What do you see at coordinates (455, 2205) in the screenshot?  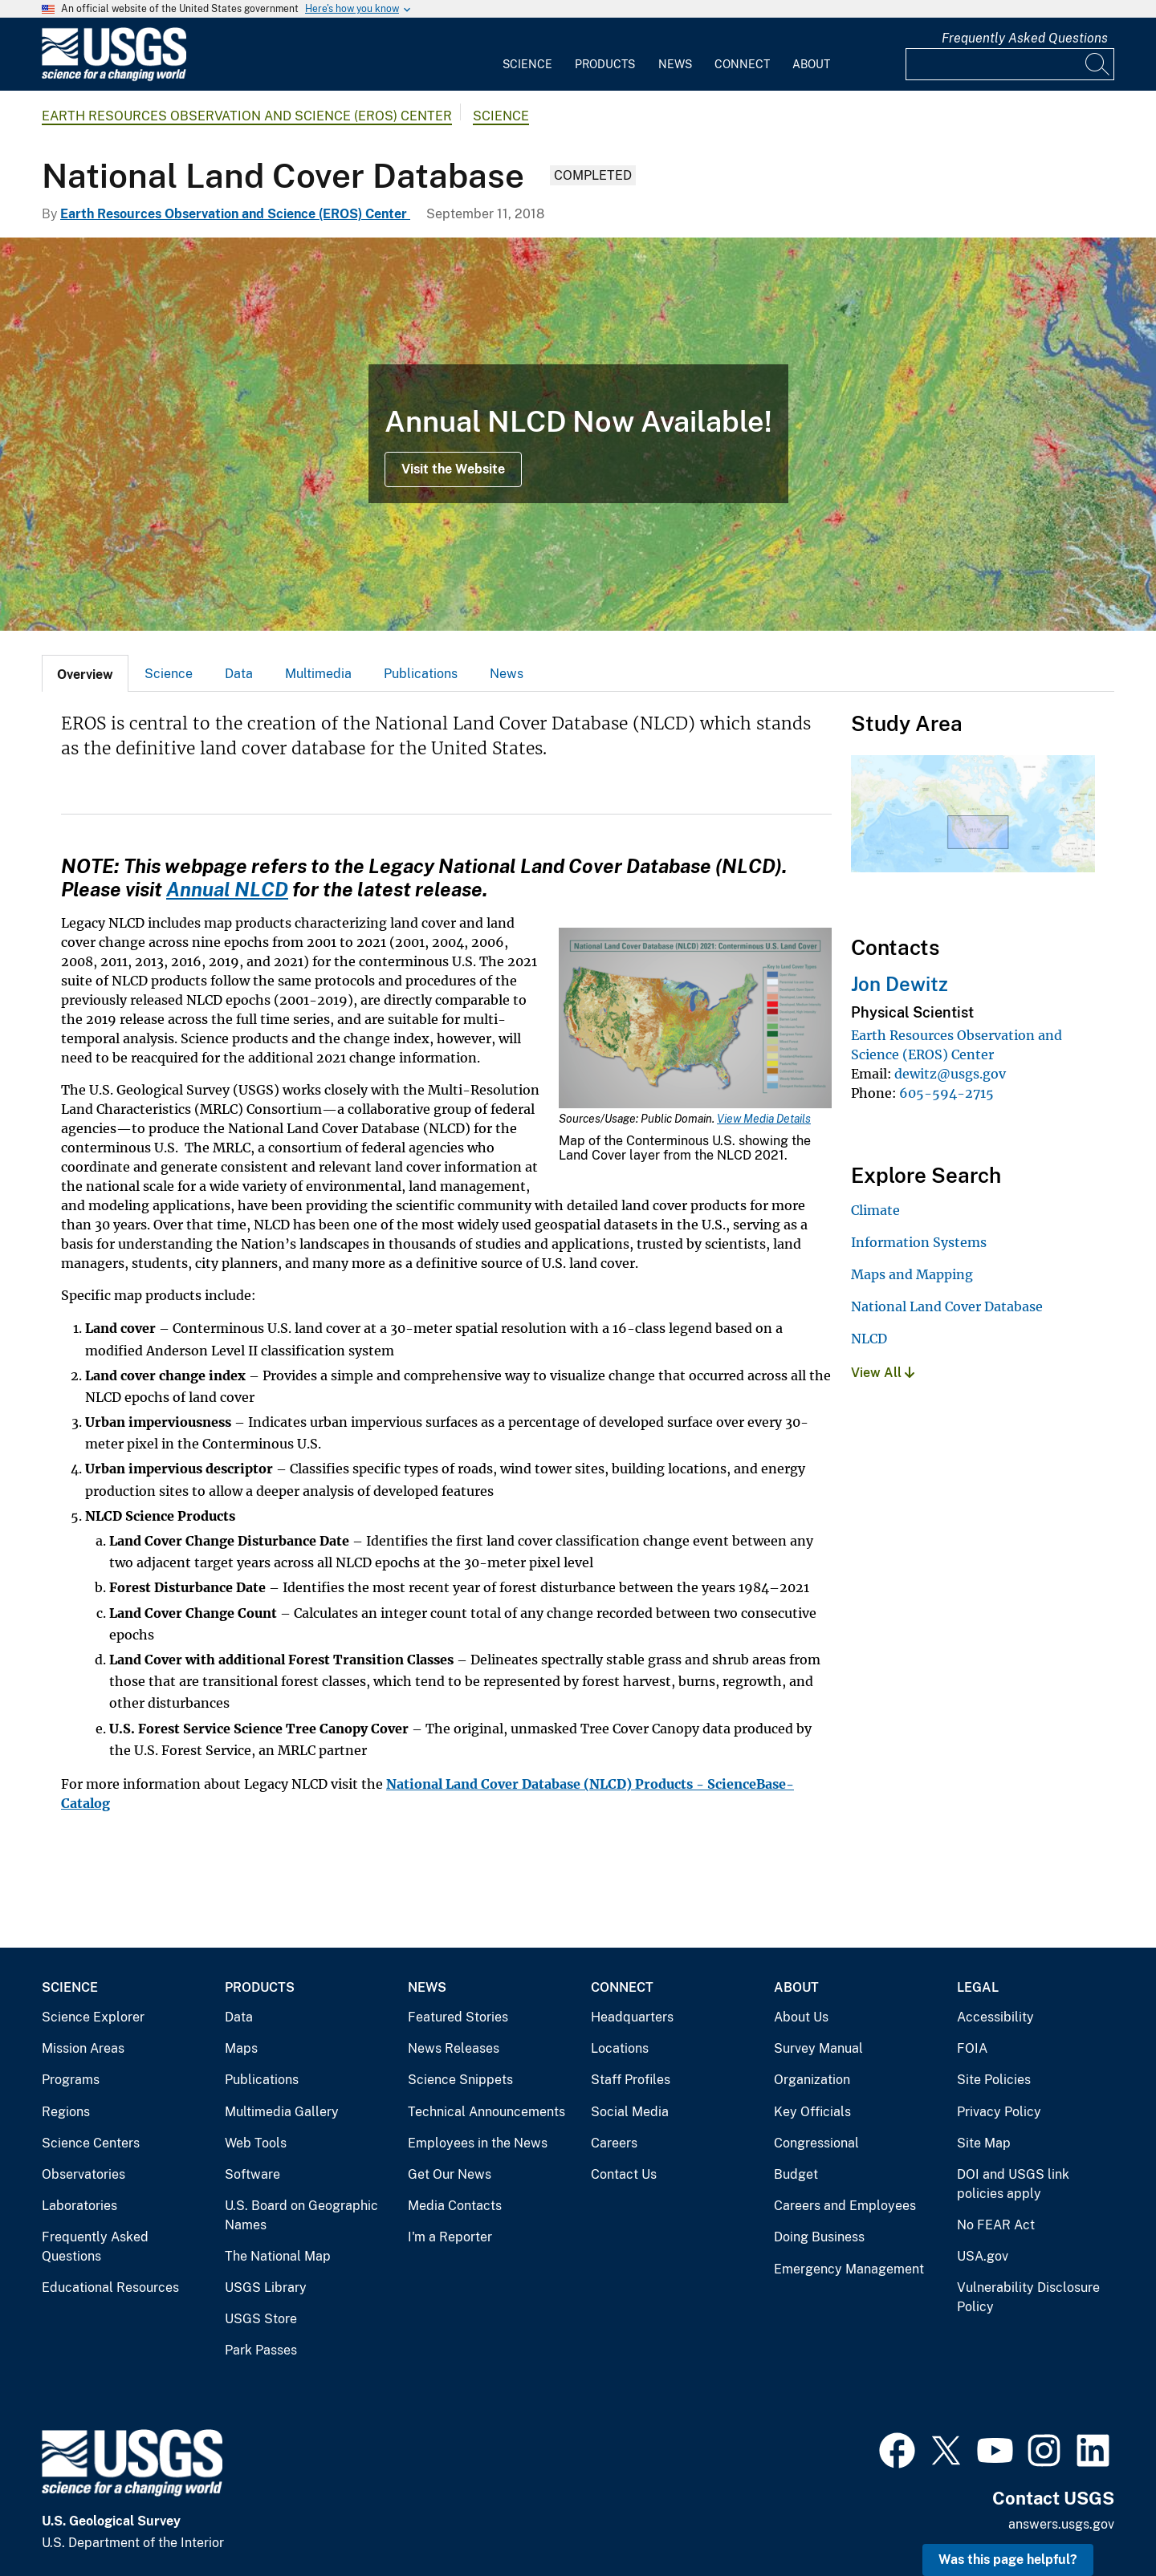 I see `Media Contacts` at bounding box center [455, 2205].